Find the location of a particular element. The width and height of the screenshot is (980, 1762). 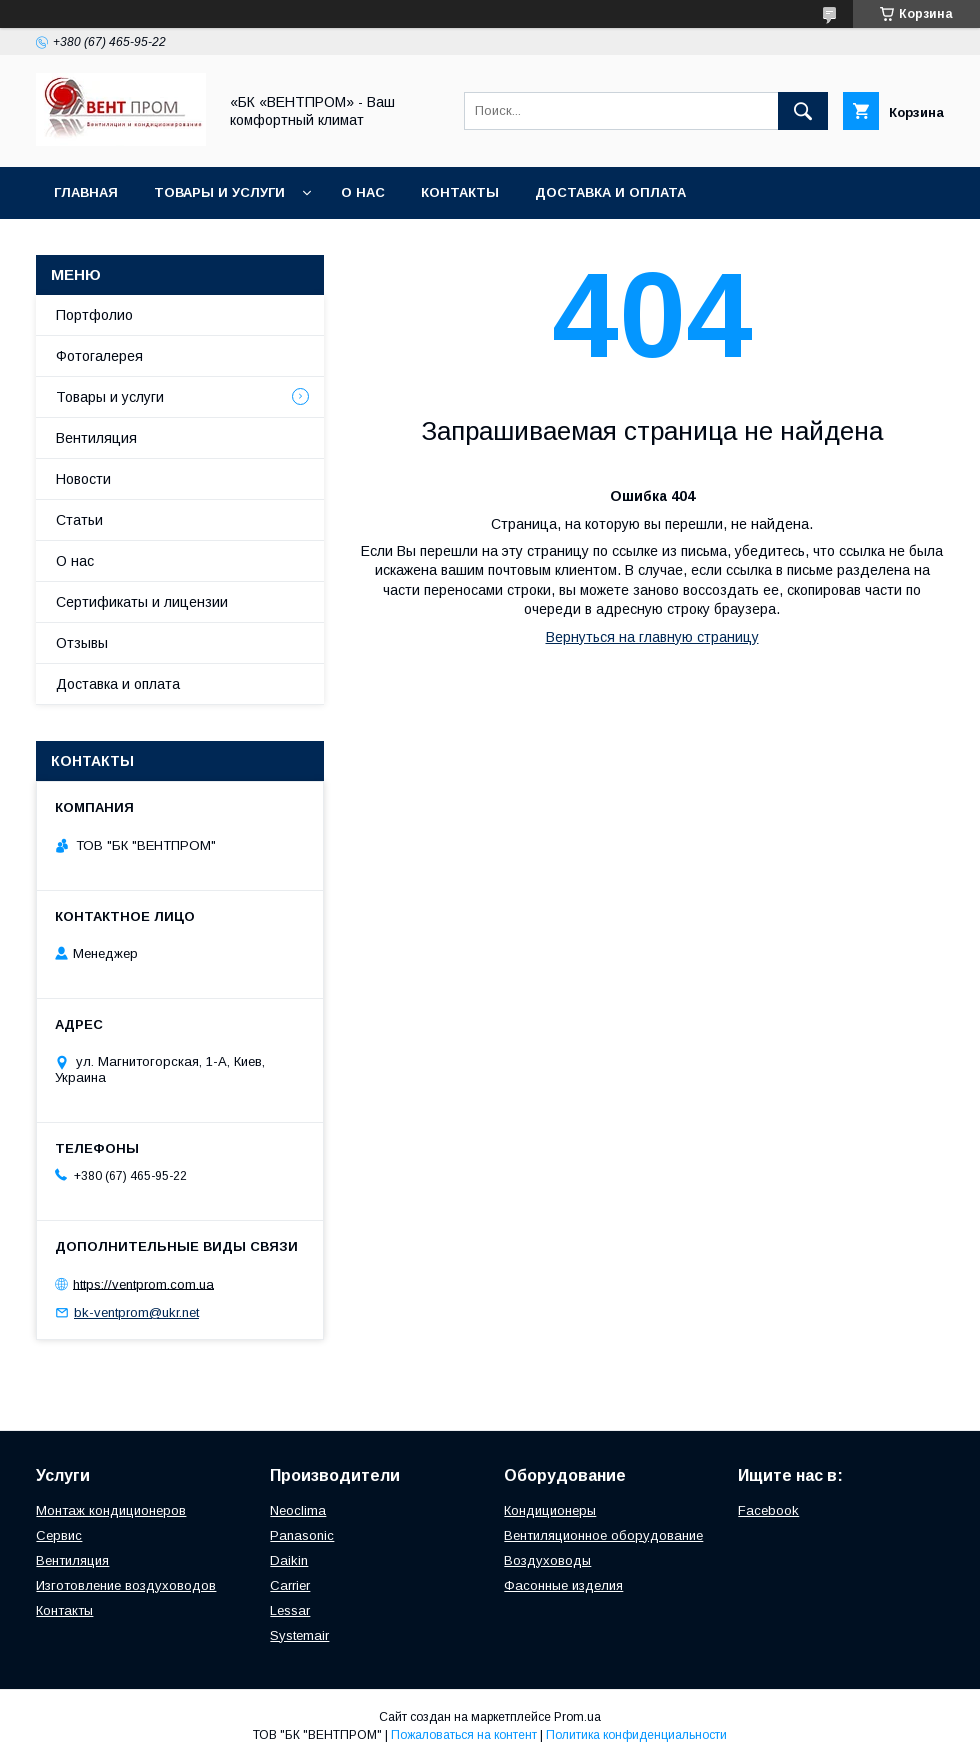

Prom.ua is located at coordinates (577, 1717).